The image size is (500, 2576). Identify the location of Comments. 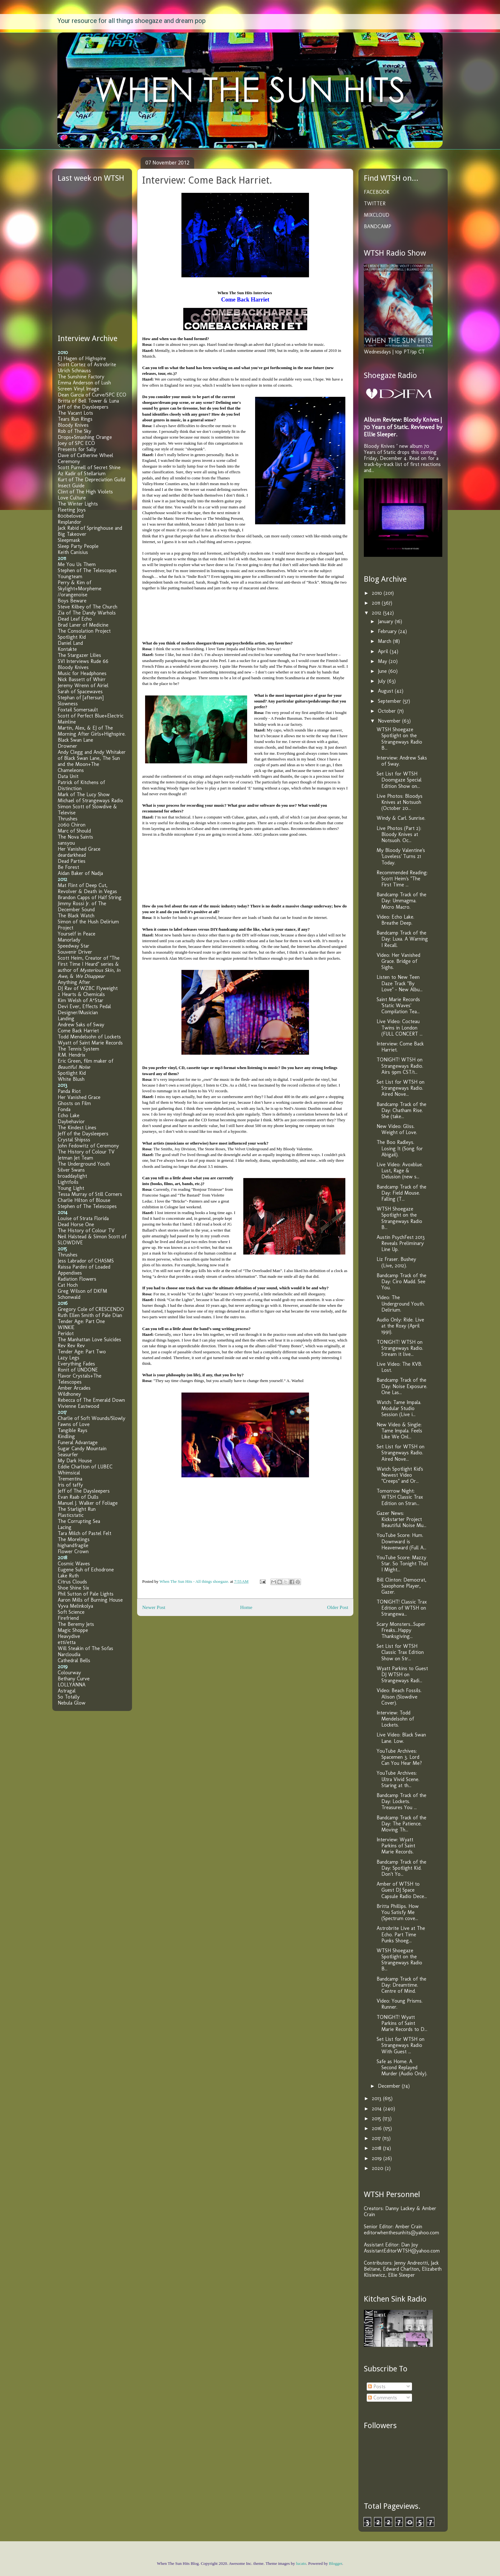
(382, 2398).